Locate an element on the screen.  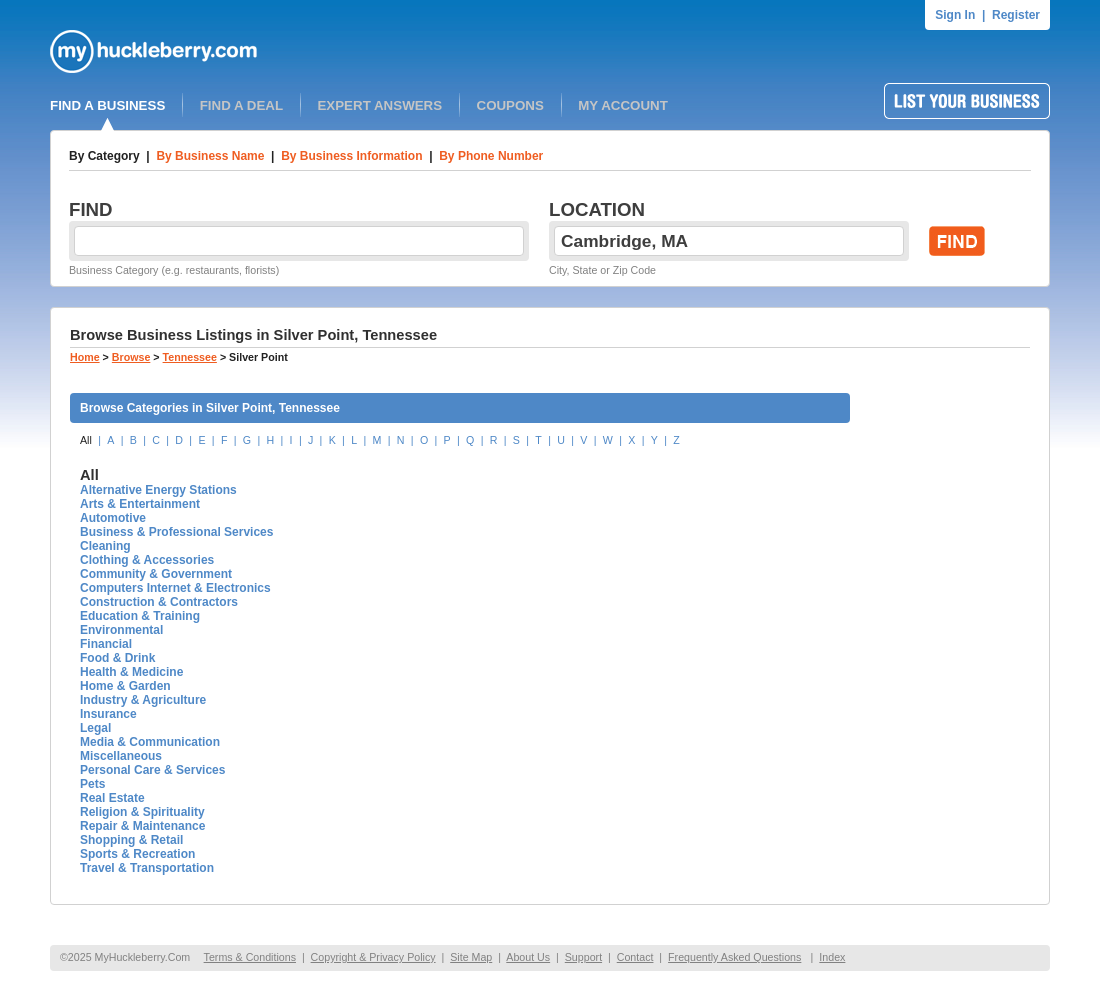
Alternative Energy Stations is located at coordinates (158, 490).